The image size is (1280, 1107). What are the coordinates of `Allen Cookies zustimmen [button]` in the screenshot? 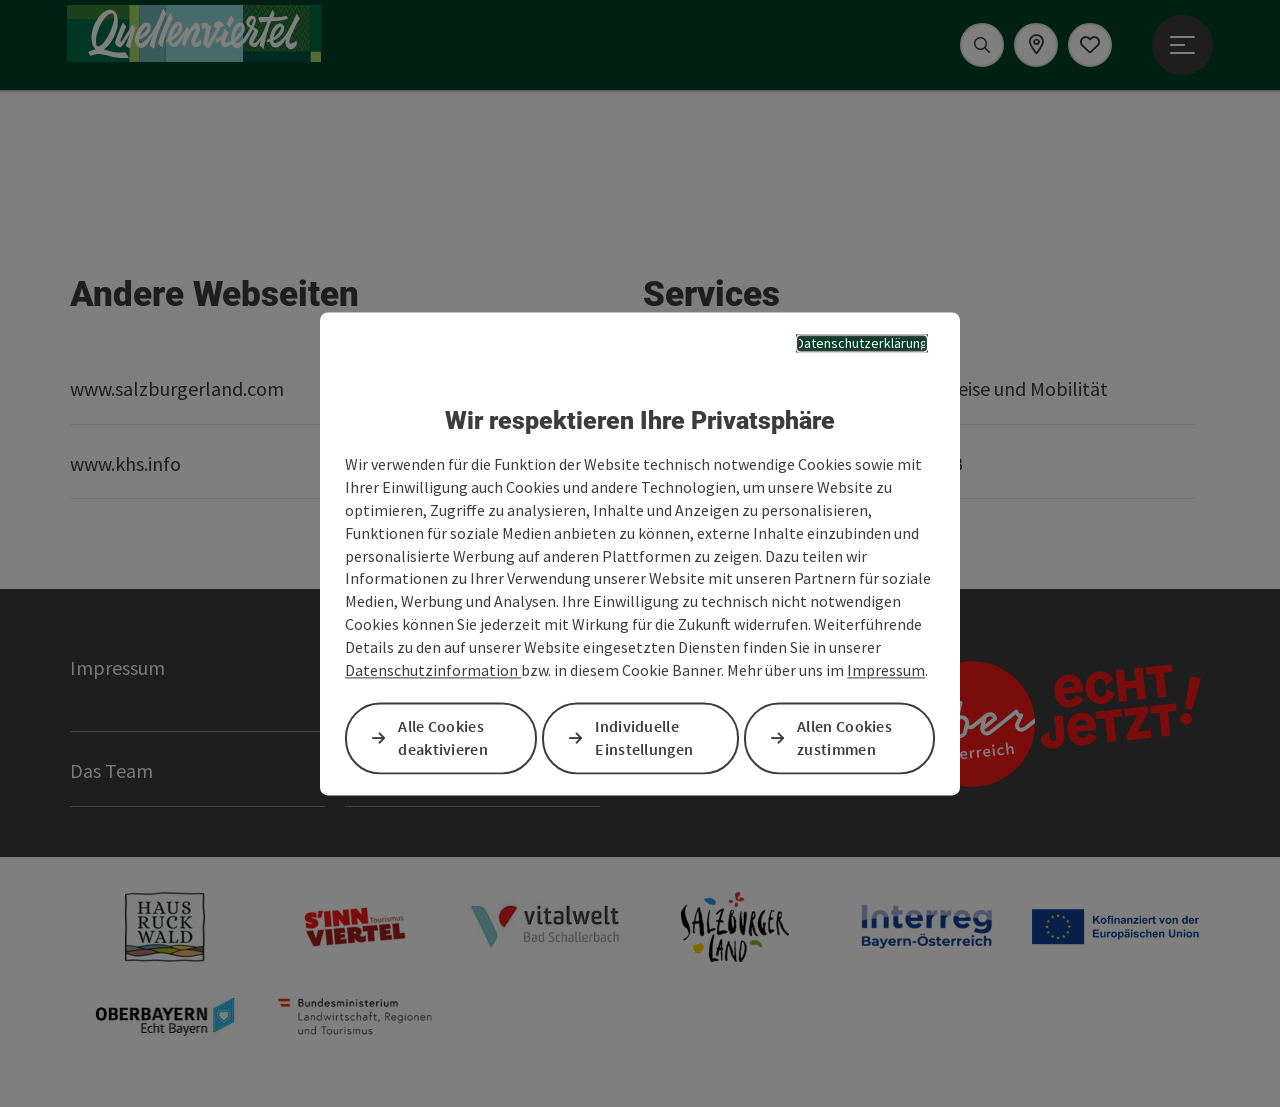 It's located at (844, 737).